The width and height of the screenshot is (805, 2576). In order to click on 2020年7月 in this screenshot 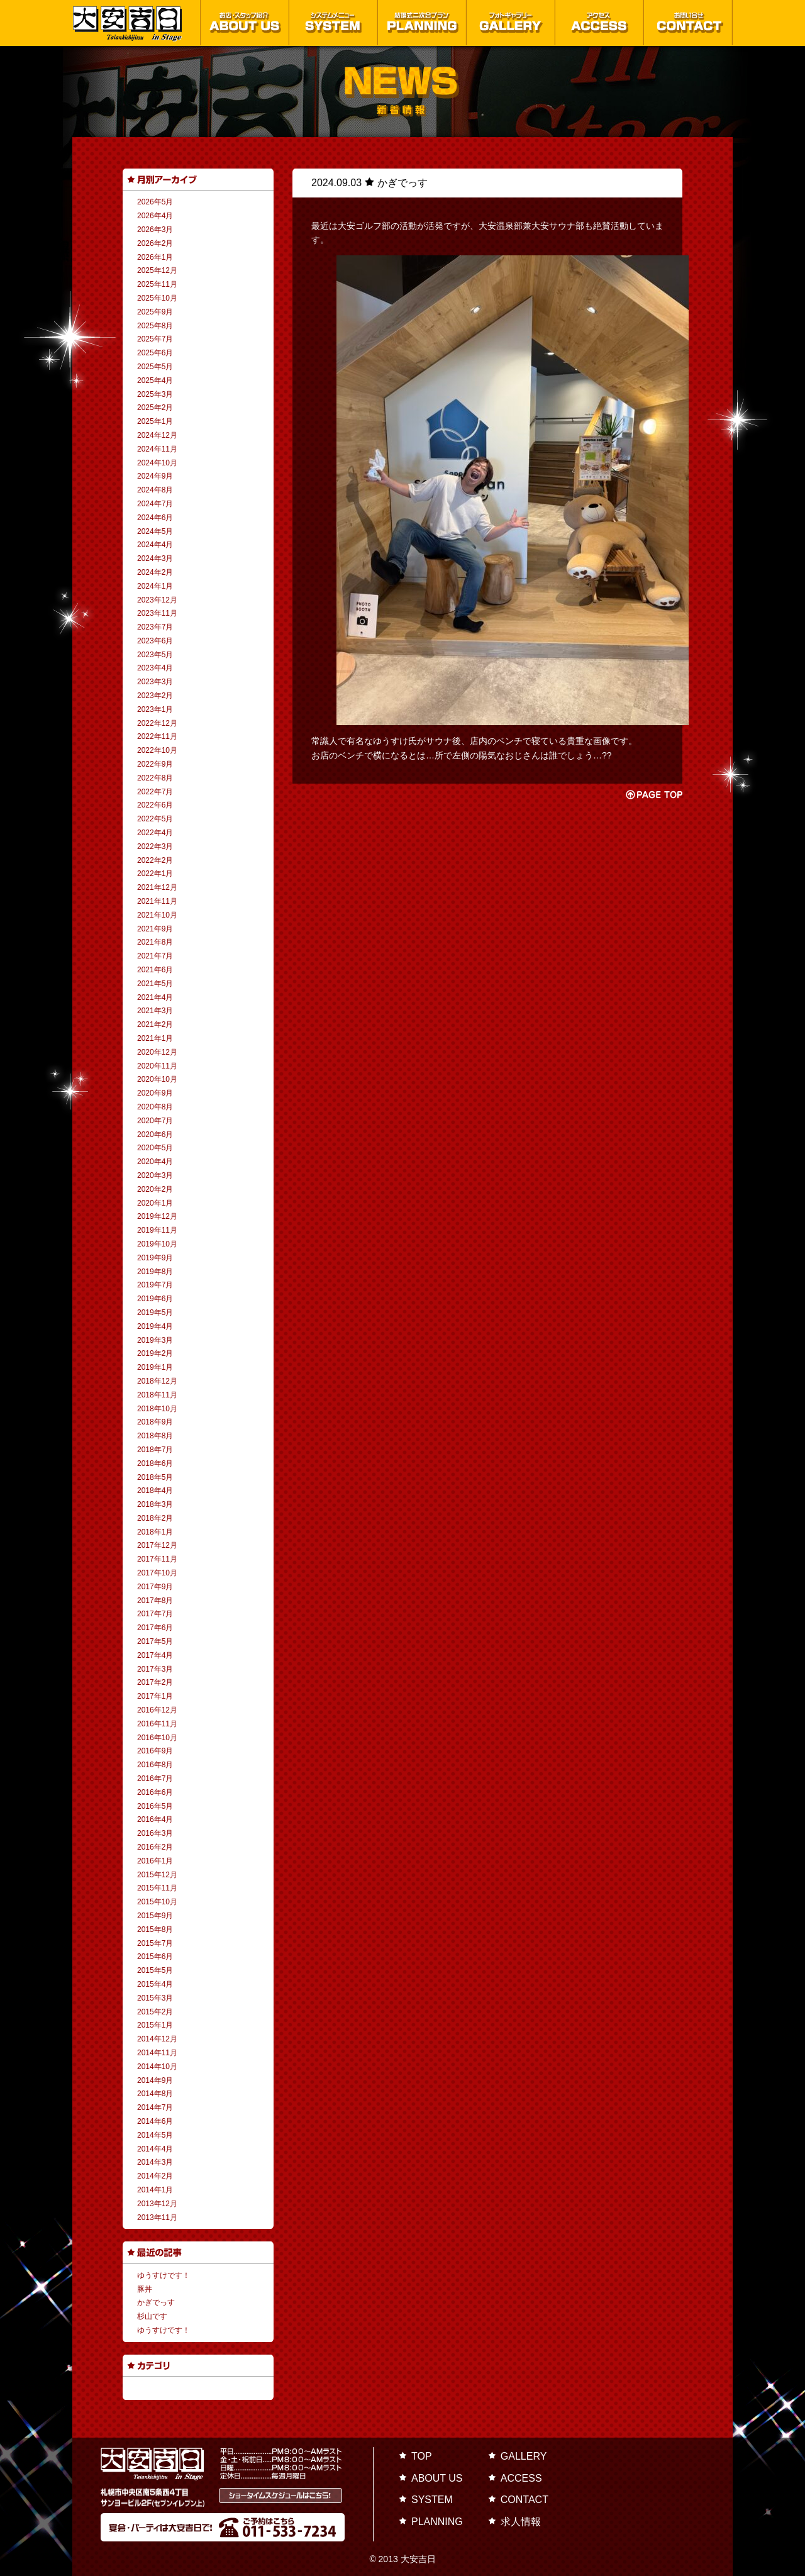, I will do `click(155, 1120)`.